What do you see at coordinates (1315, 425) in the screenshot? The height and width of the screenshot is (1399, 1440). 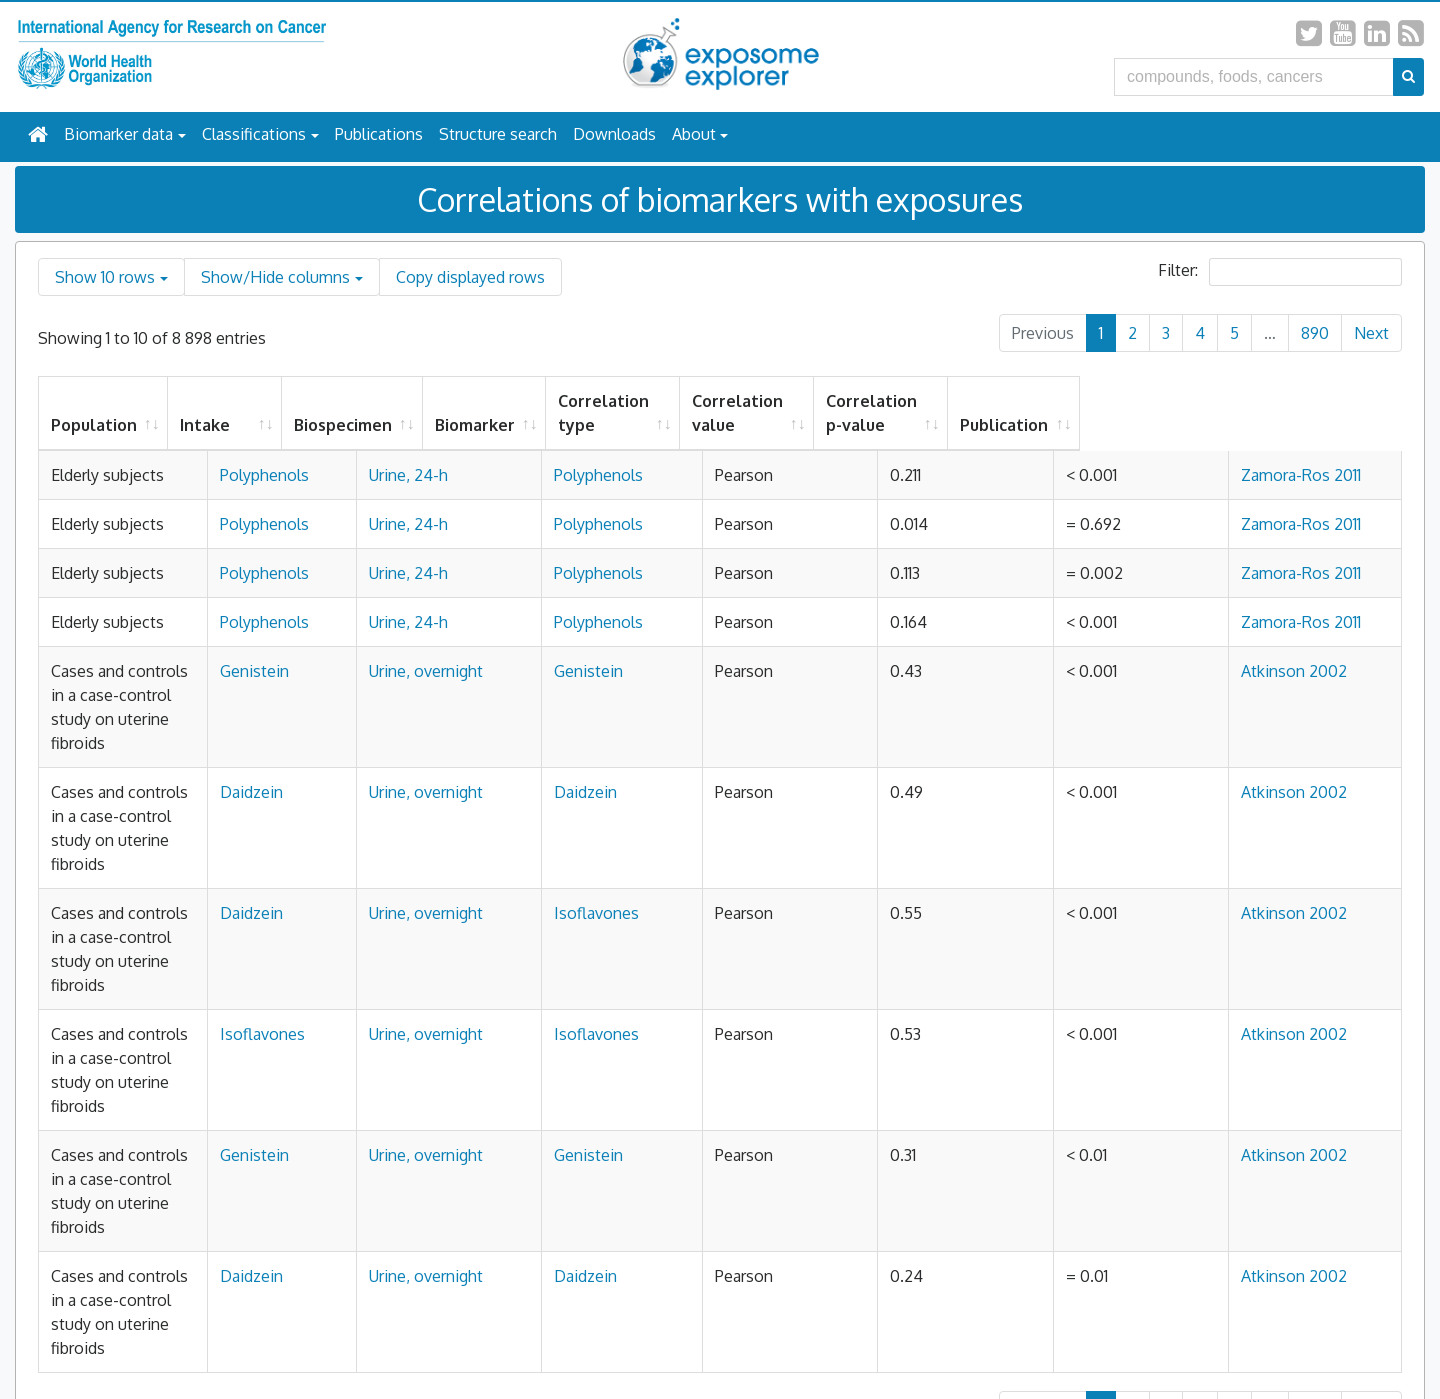 I see `Publication [Publication: activate to sort column ascending]` at bounding box center [1315, 425].